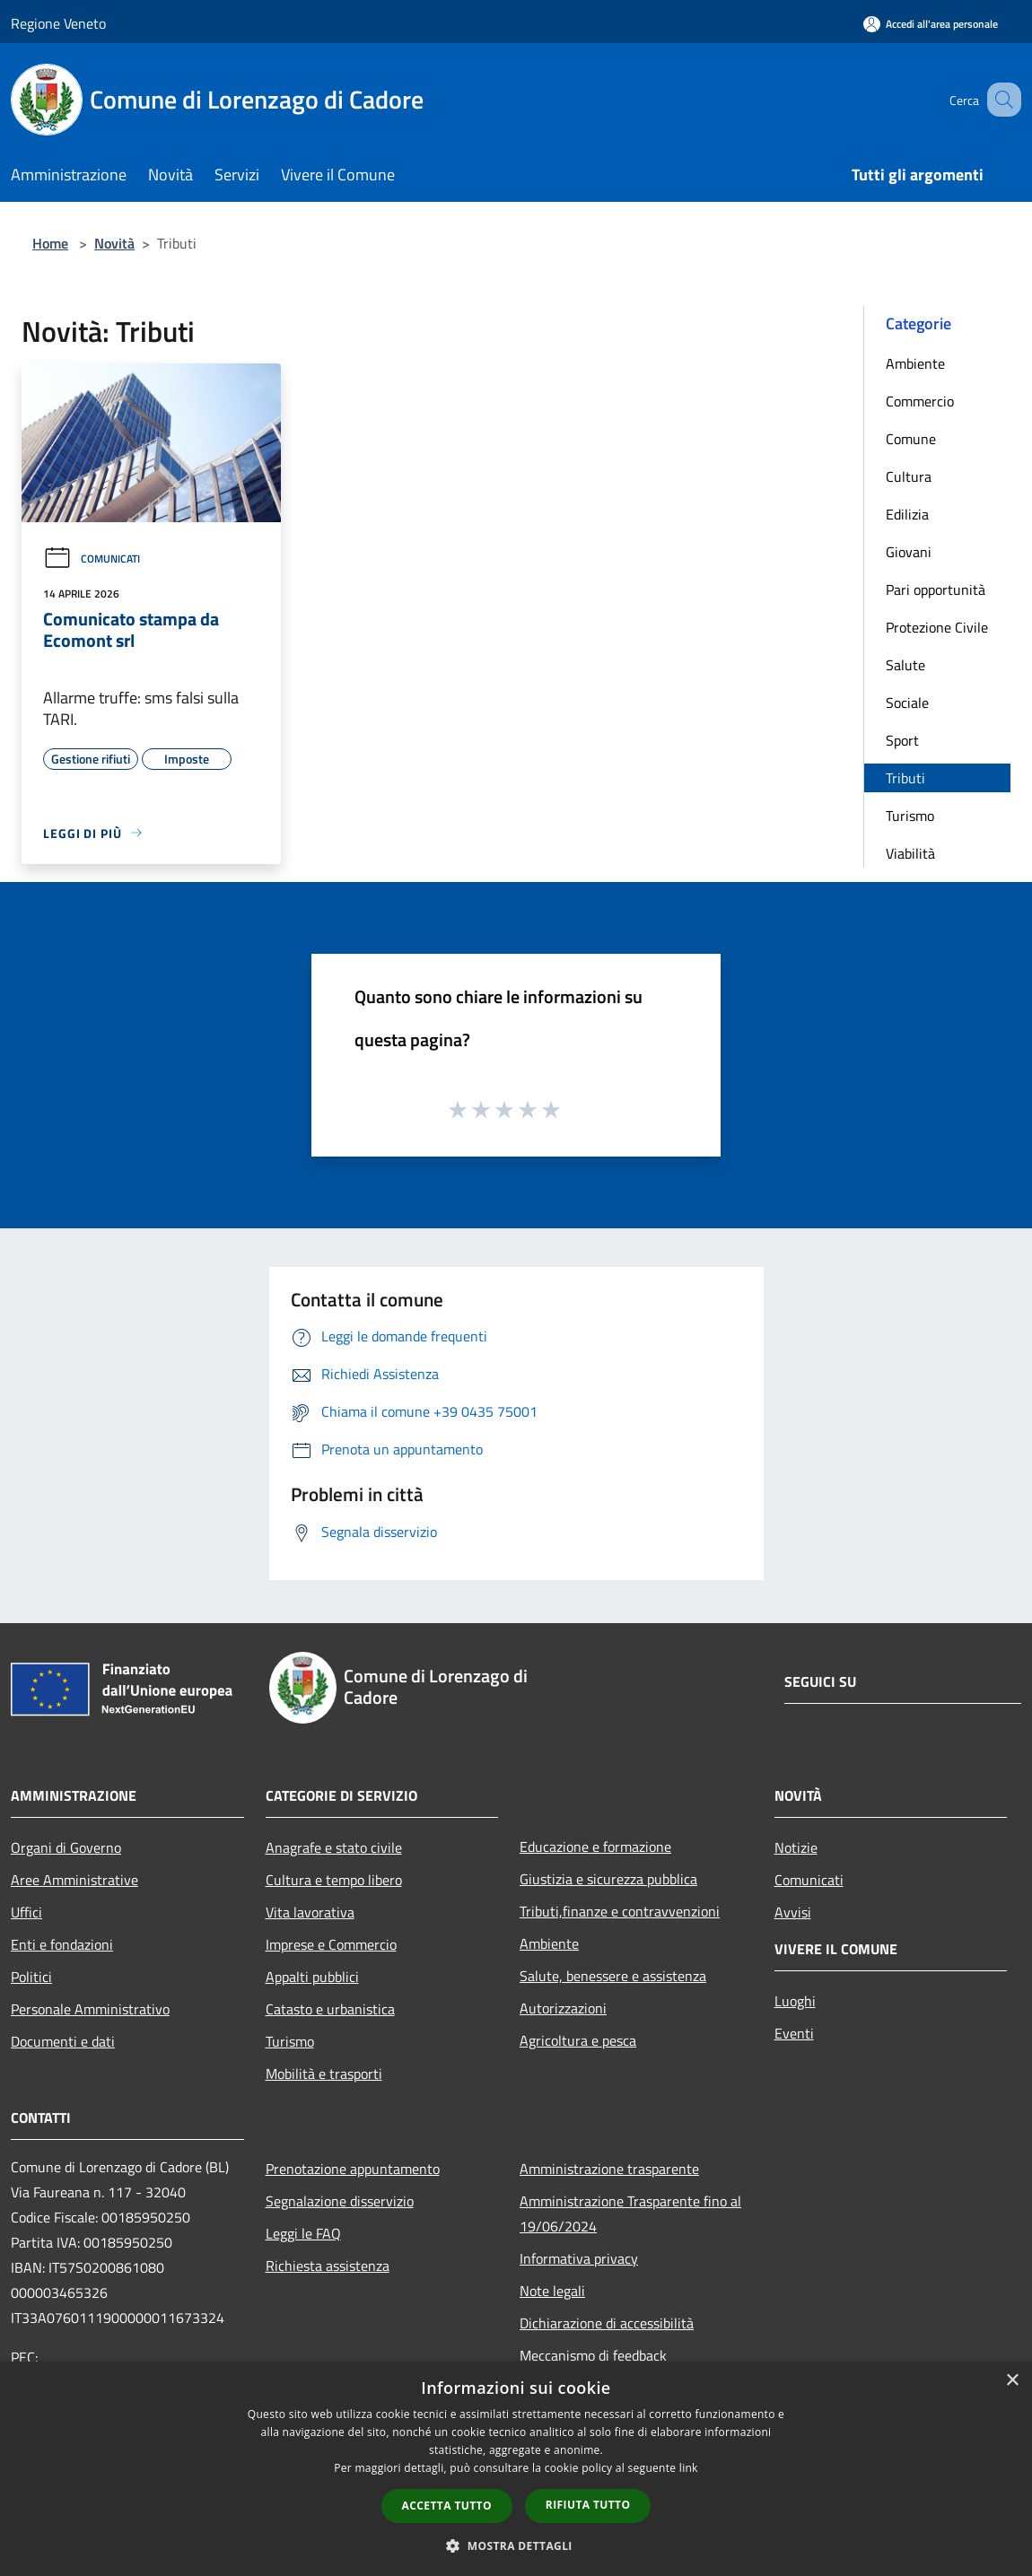 This screenshot has height=2576, width=1032. I want to click on Mobilità e trasporti, so click(324, 2073).